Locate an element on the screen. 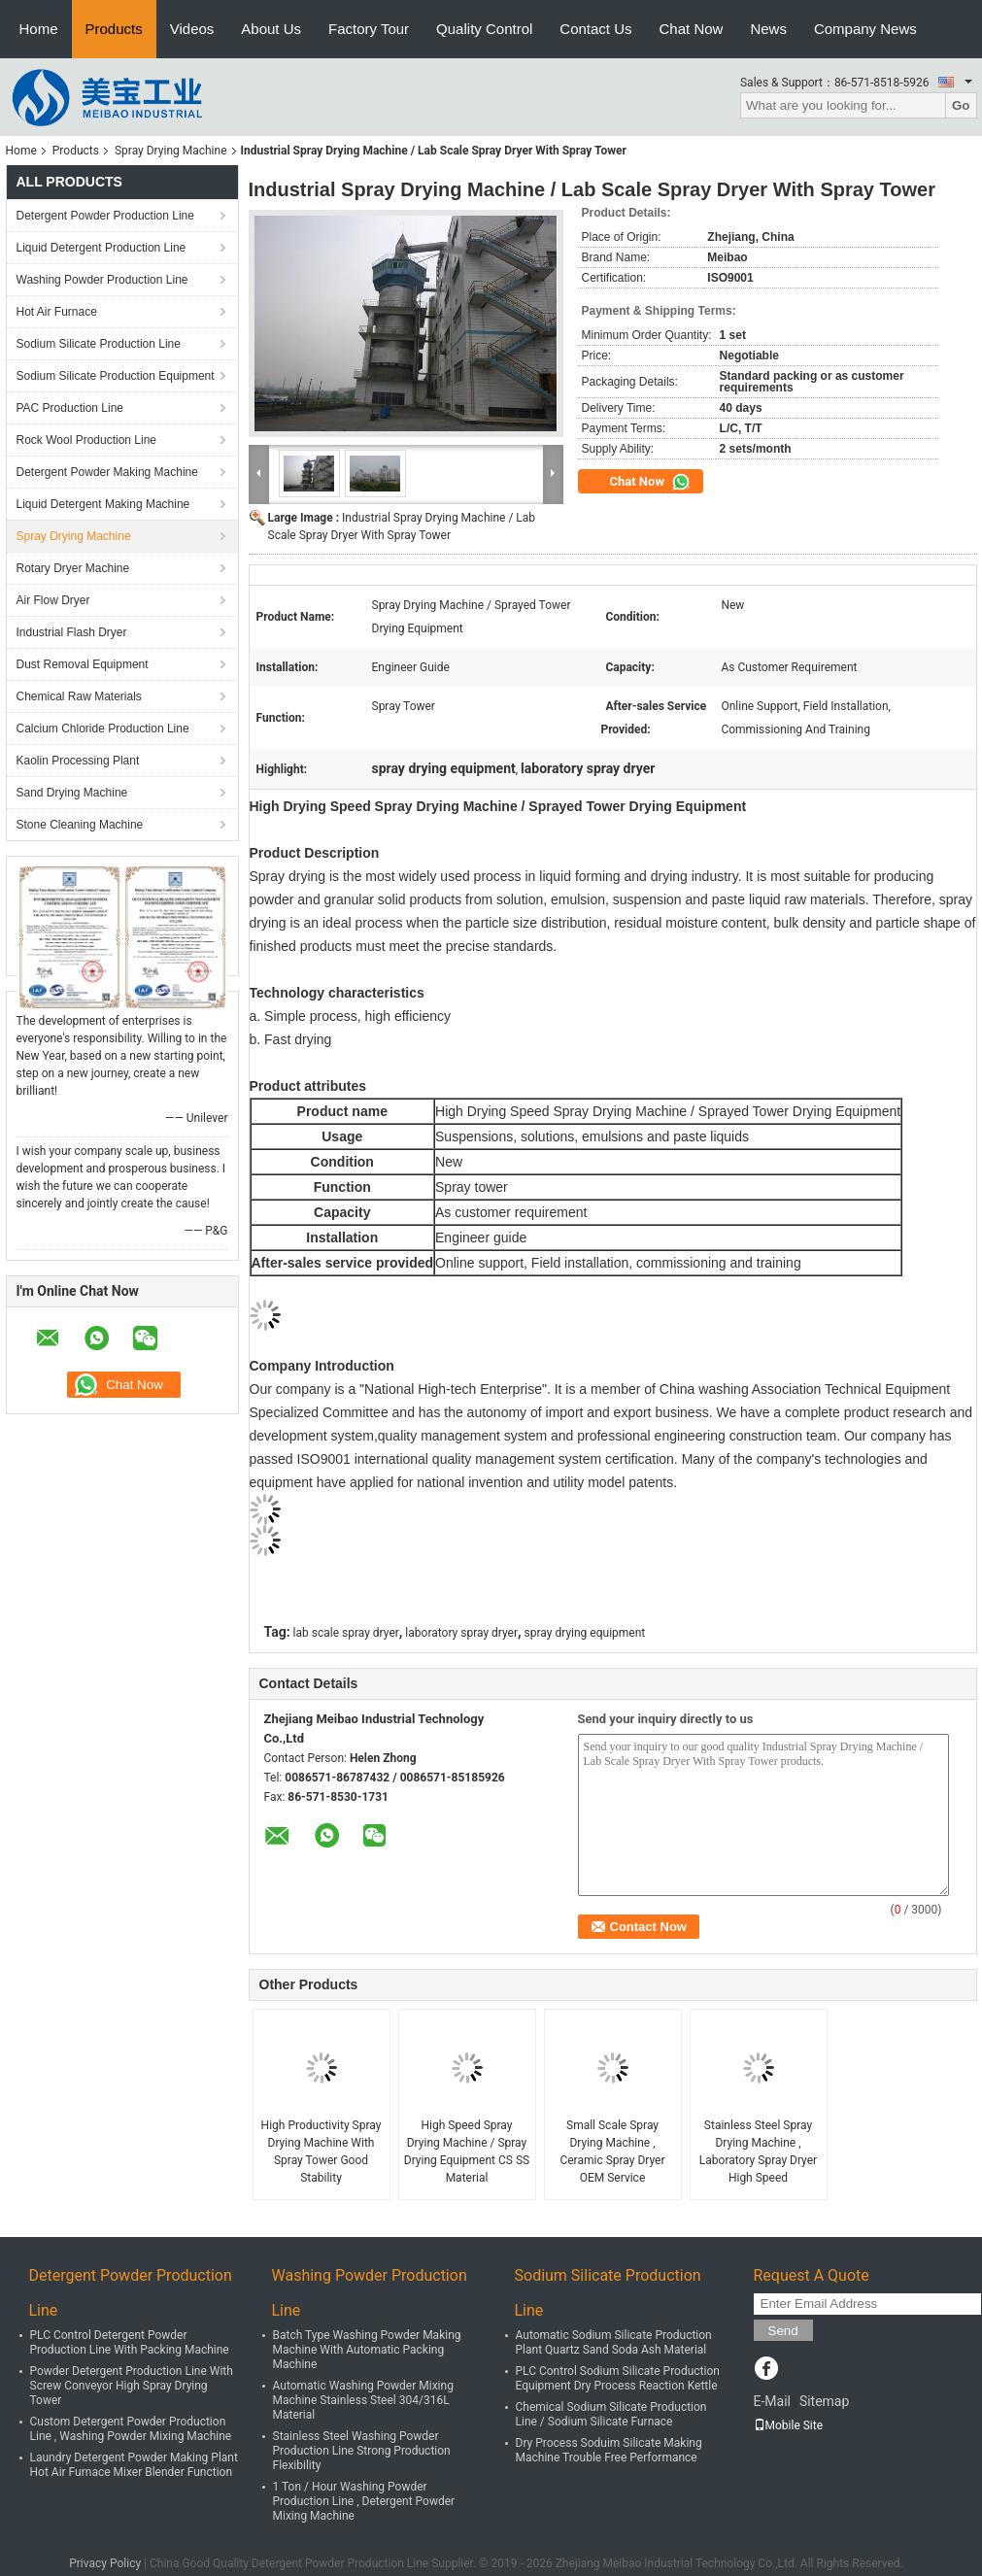 The image size is (982, 2576). Quality Control is located at coordinates (484, 28).